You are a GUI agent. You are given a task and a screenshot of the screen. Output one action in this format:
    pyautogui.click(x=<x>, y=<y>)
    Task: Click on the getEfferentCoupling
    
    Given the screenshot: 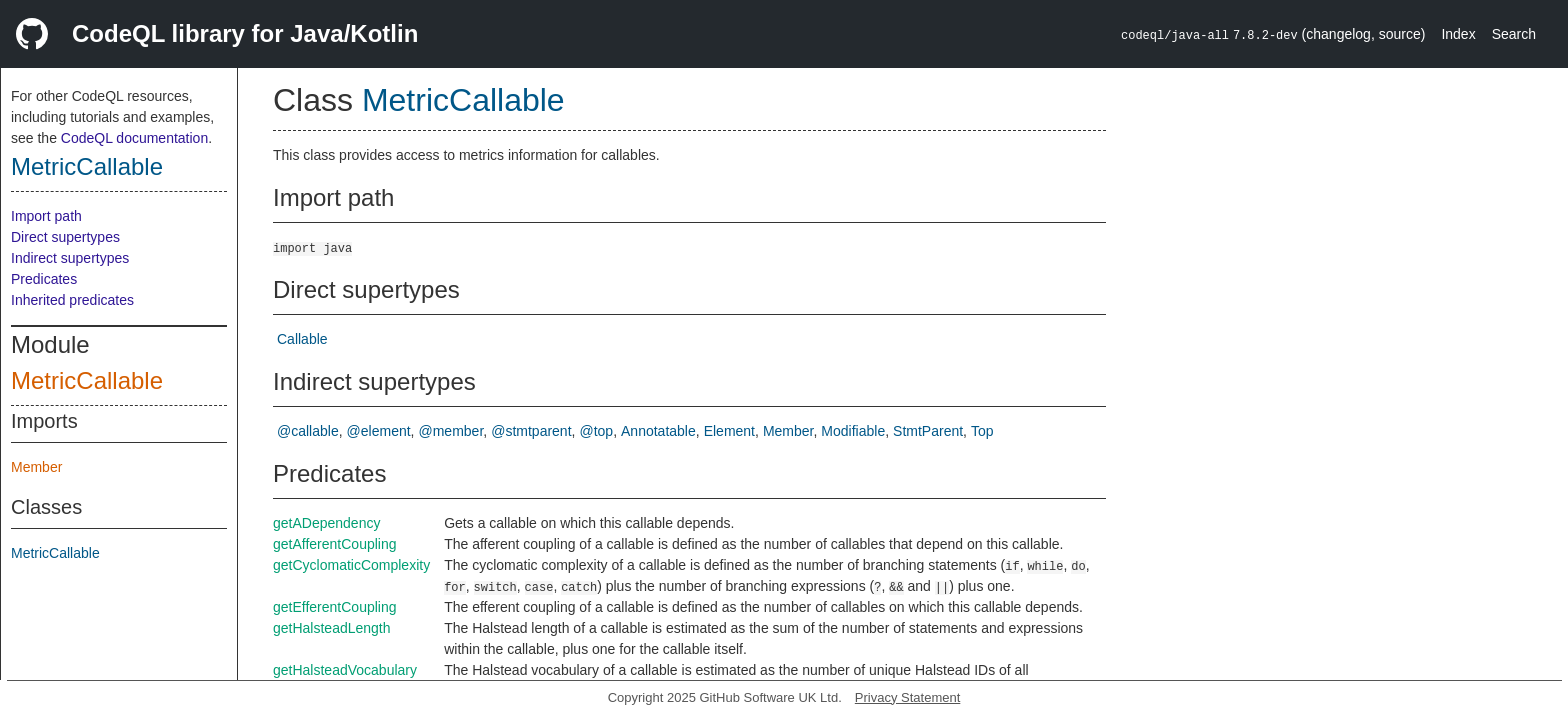 What is the action you would take?
    pyautogui.click(x=335, y=607)
    